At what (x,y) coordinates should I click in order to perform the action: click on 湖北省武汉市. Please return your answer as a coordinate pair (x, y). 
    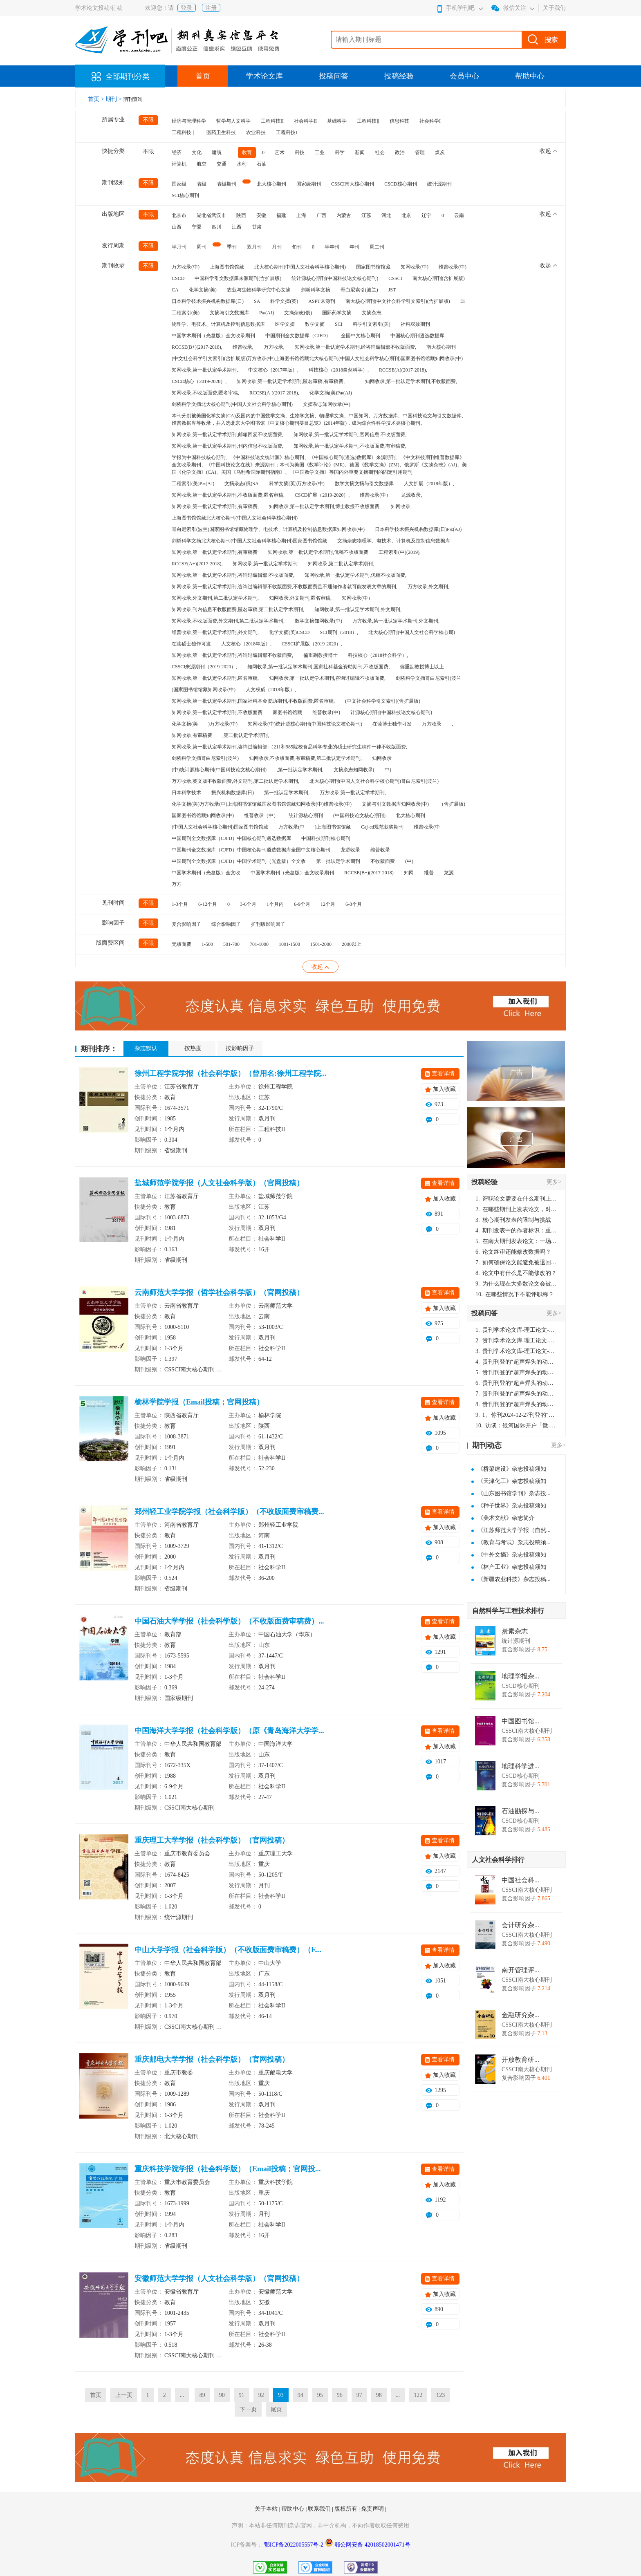
    Looking at the image, I should click on (211, 215).